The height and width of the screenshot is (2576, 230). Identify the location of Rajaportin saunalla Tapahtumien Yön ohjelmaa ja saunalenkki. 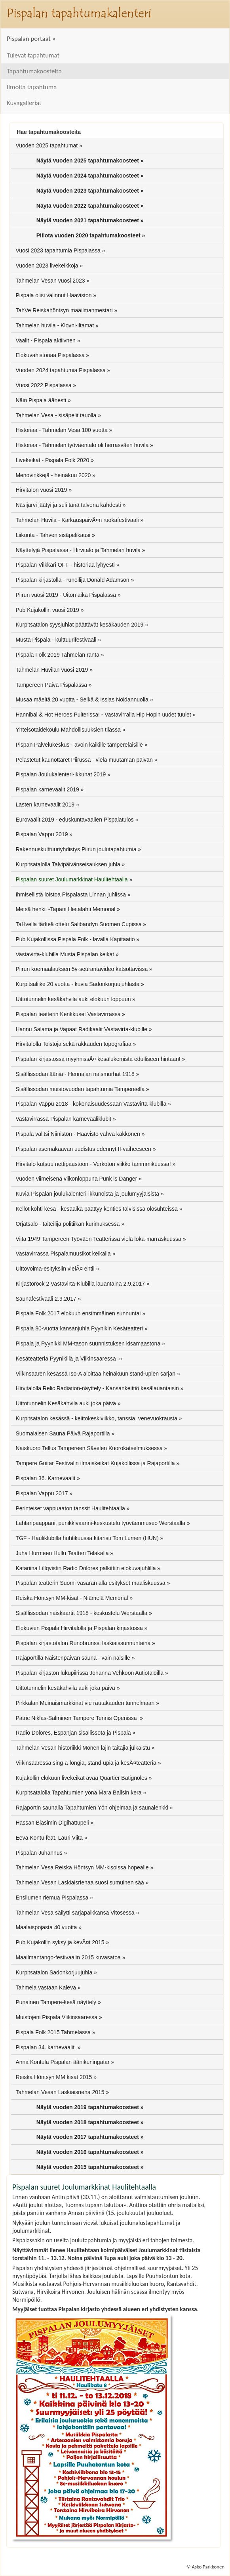
(91, 1807).